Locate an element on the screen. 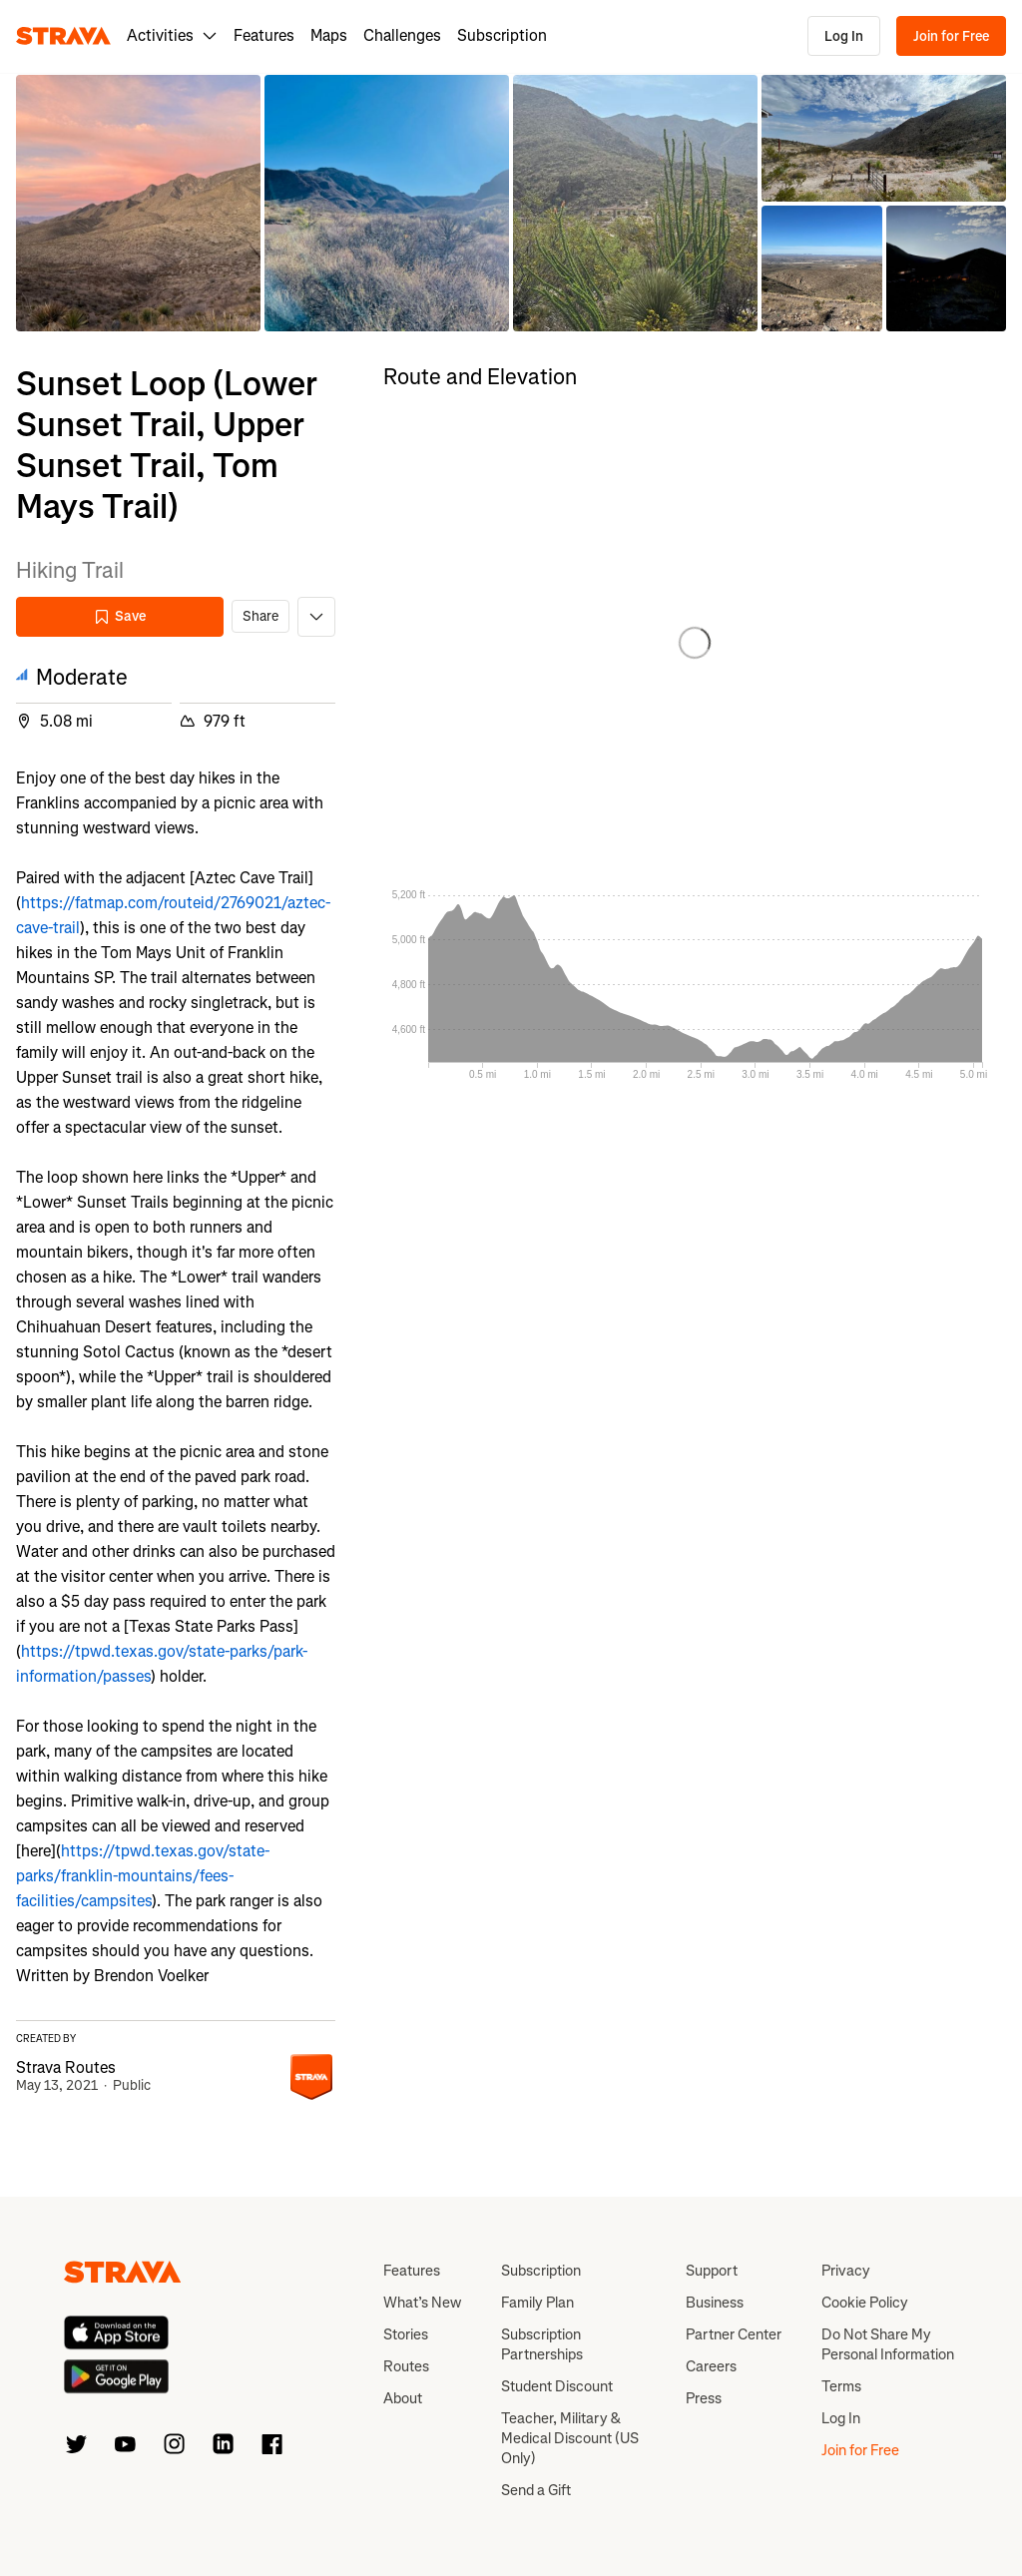 This screenshot has height=2576, width=1022. Stories is located at coordinates (405, 2334).